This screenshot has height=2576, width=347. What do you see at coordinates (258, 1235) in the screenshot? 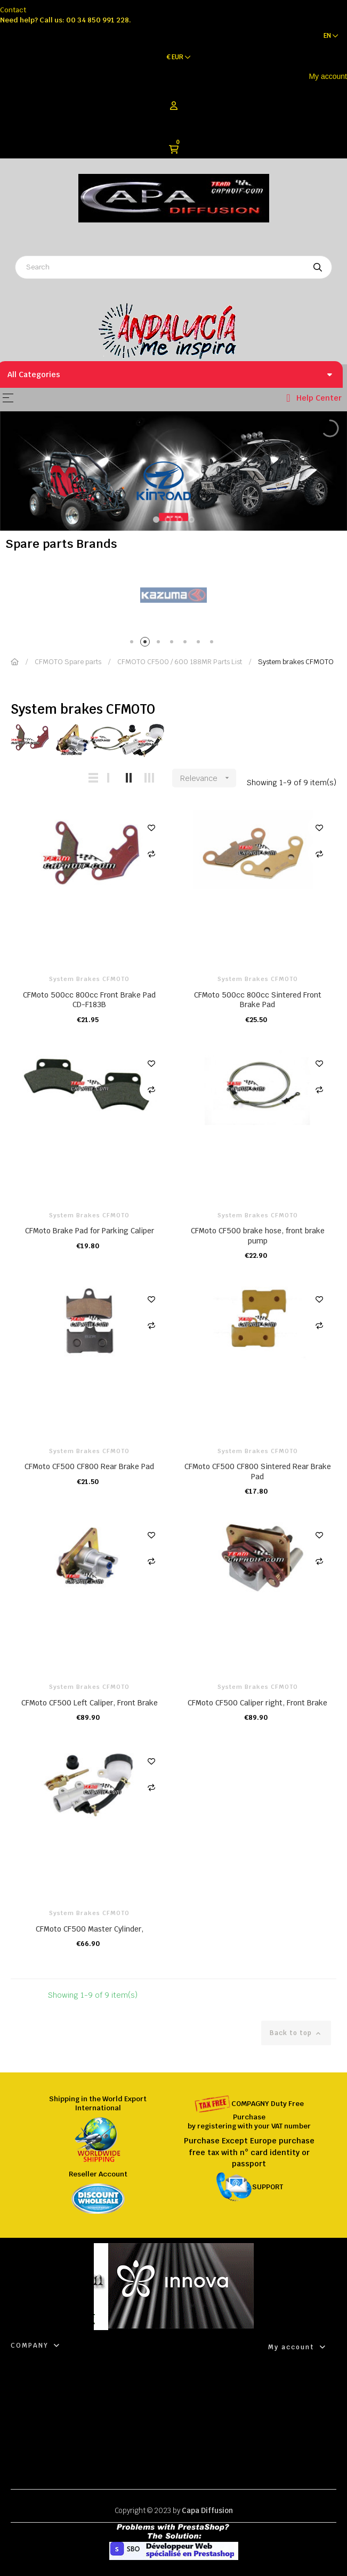
I see `CFMoto CF500 brake hose, front brake pump` at bounding box center [258, 1235].